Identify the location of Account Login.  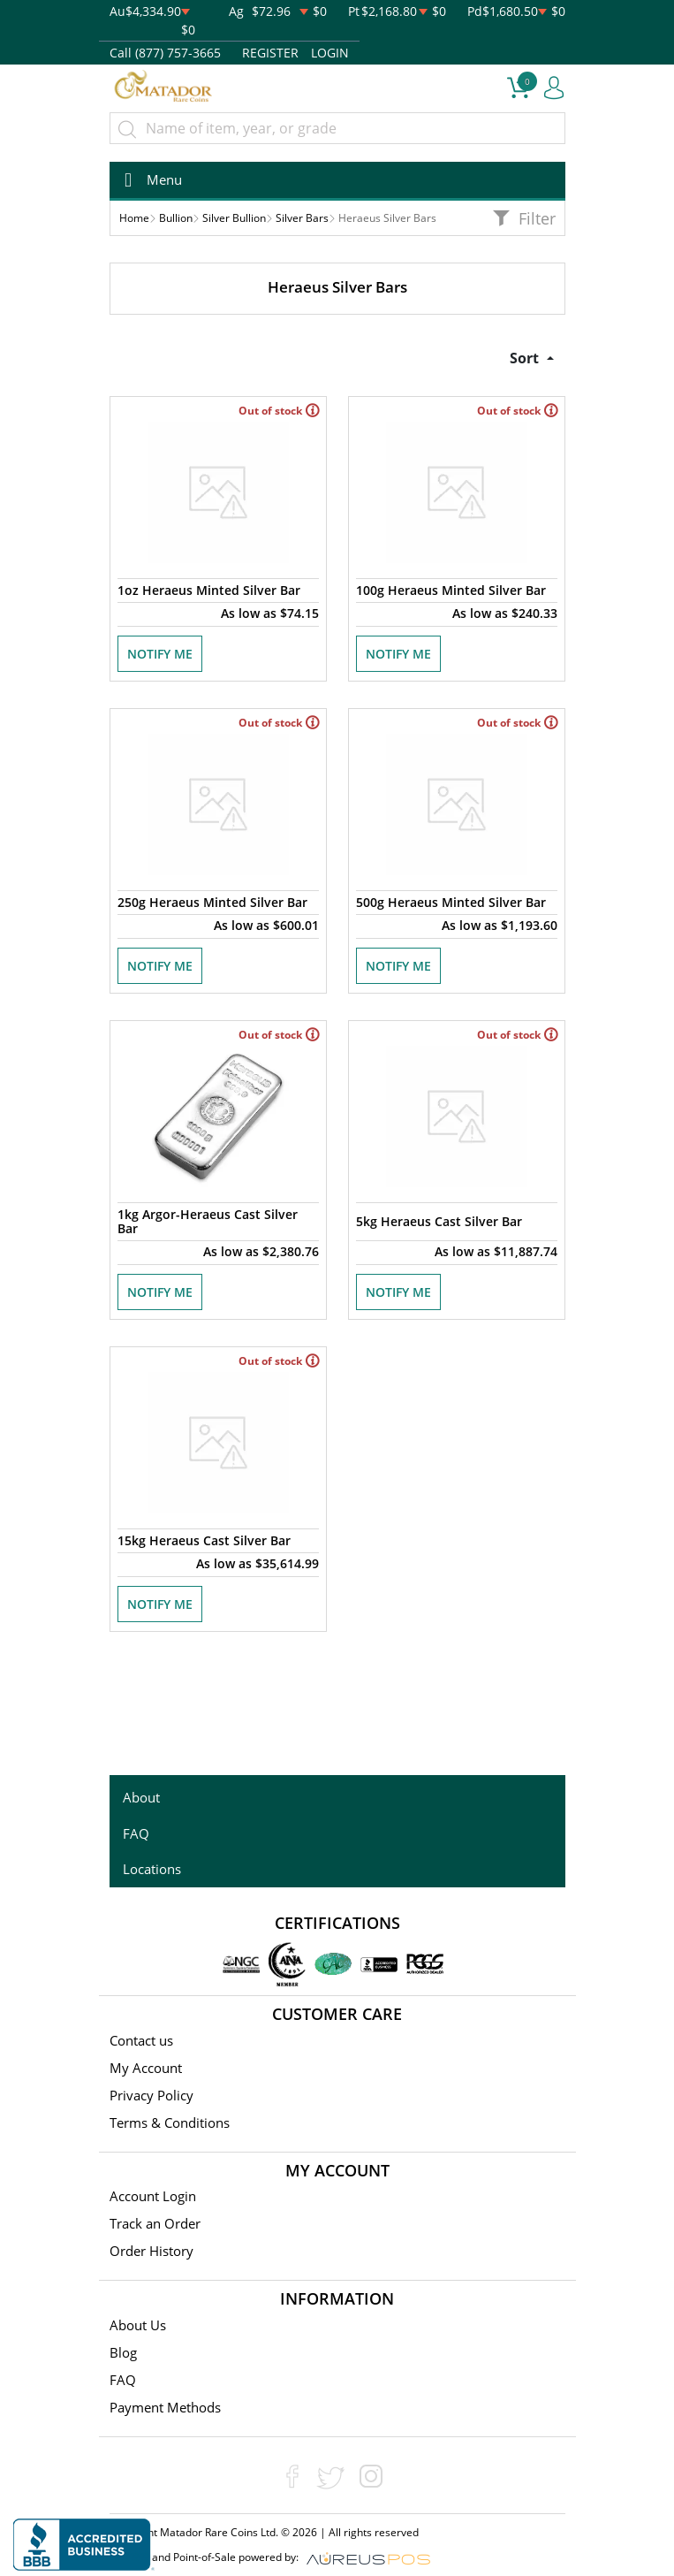
(153, 2196).